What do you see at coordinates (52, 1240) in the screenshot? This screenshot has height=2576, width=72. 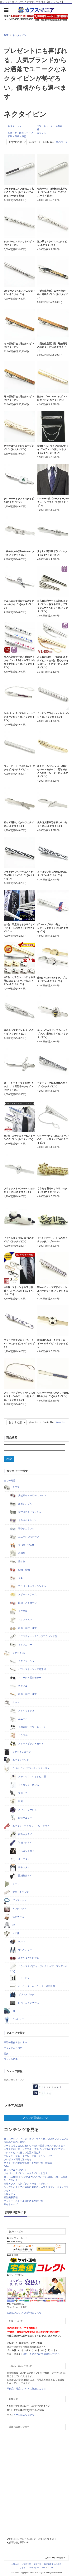 I see `ぐうたら寝そべりトラのタイタック(ピンブローチ)` at bounding box center [52, 1240].